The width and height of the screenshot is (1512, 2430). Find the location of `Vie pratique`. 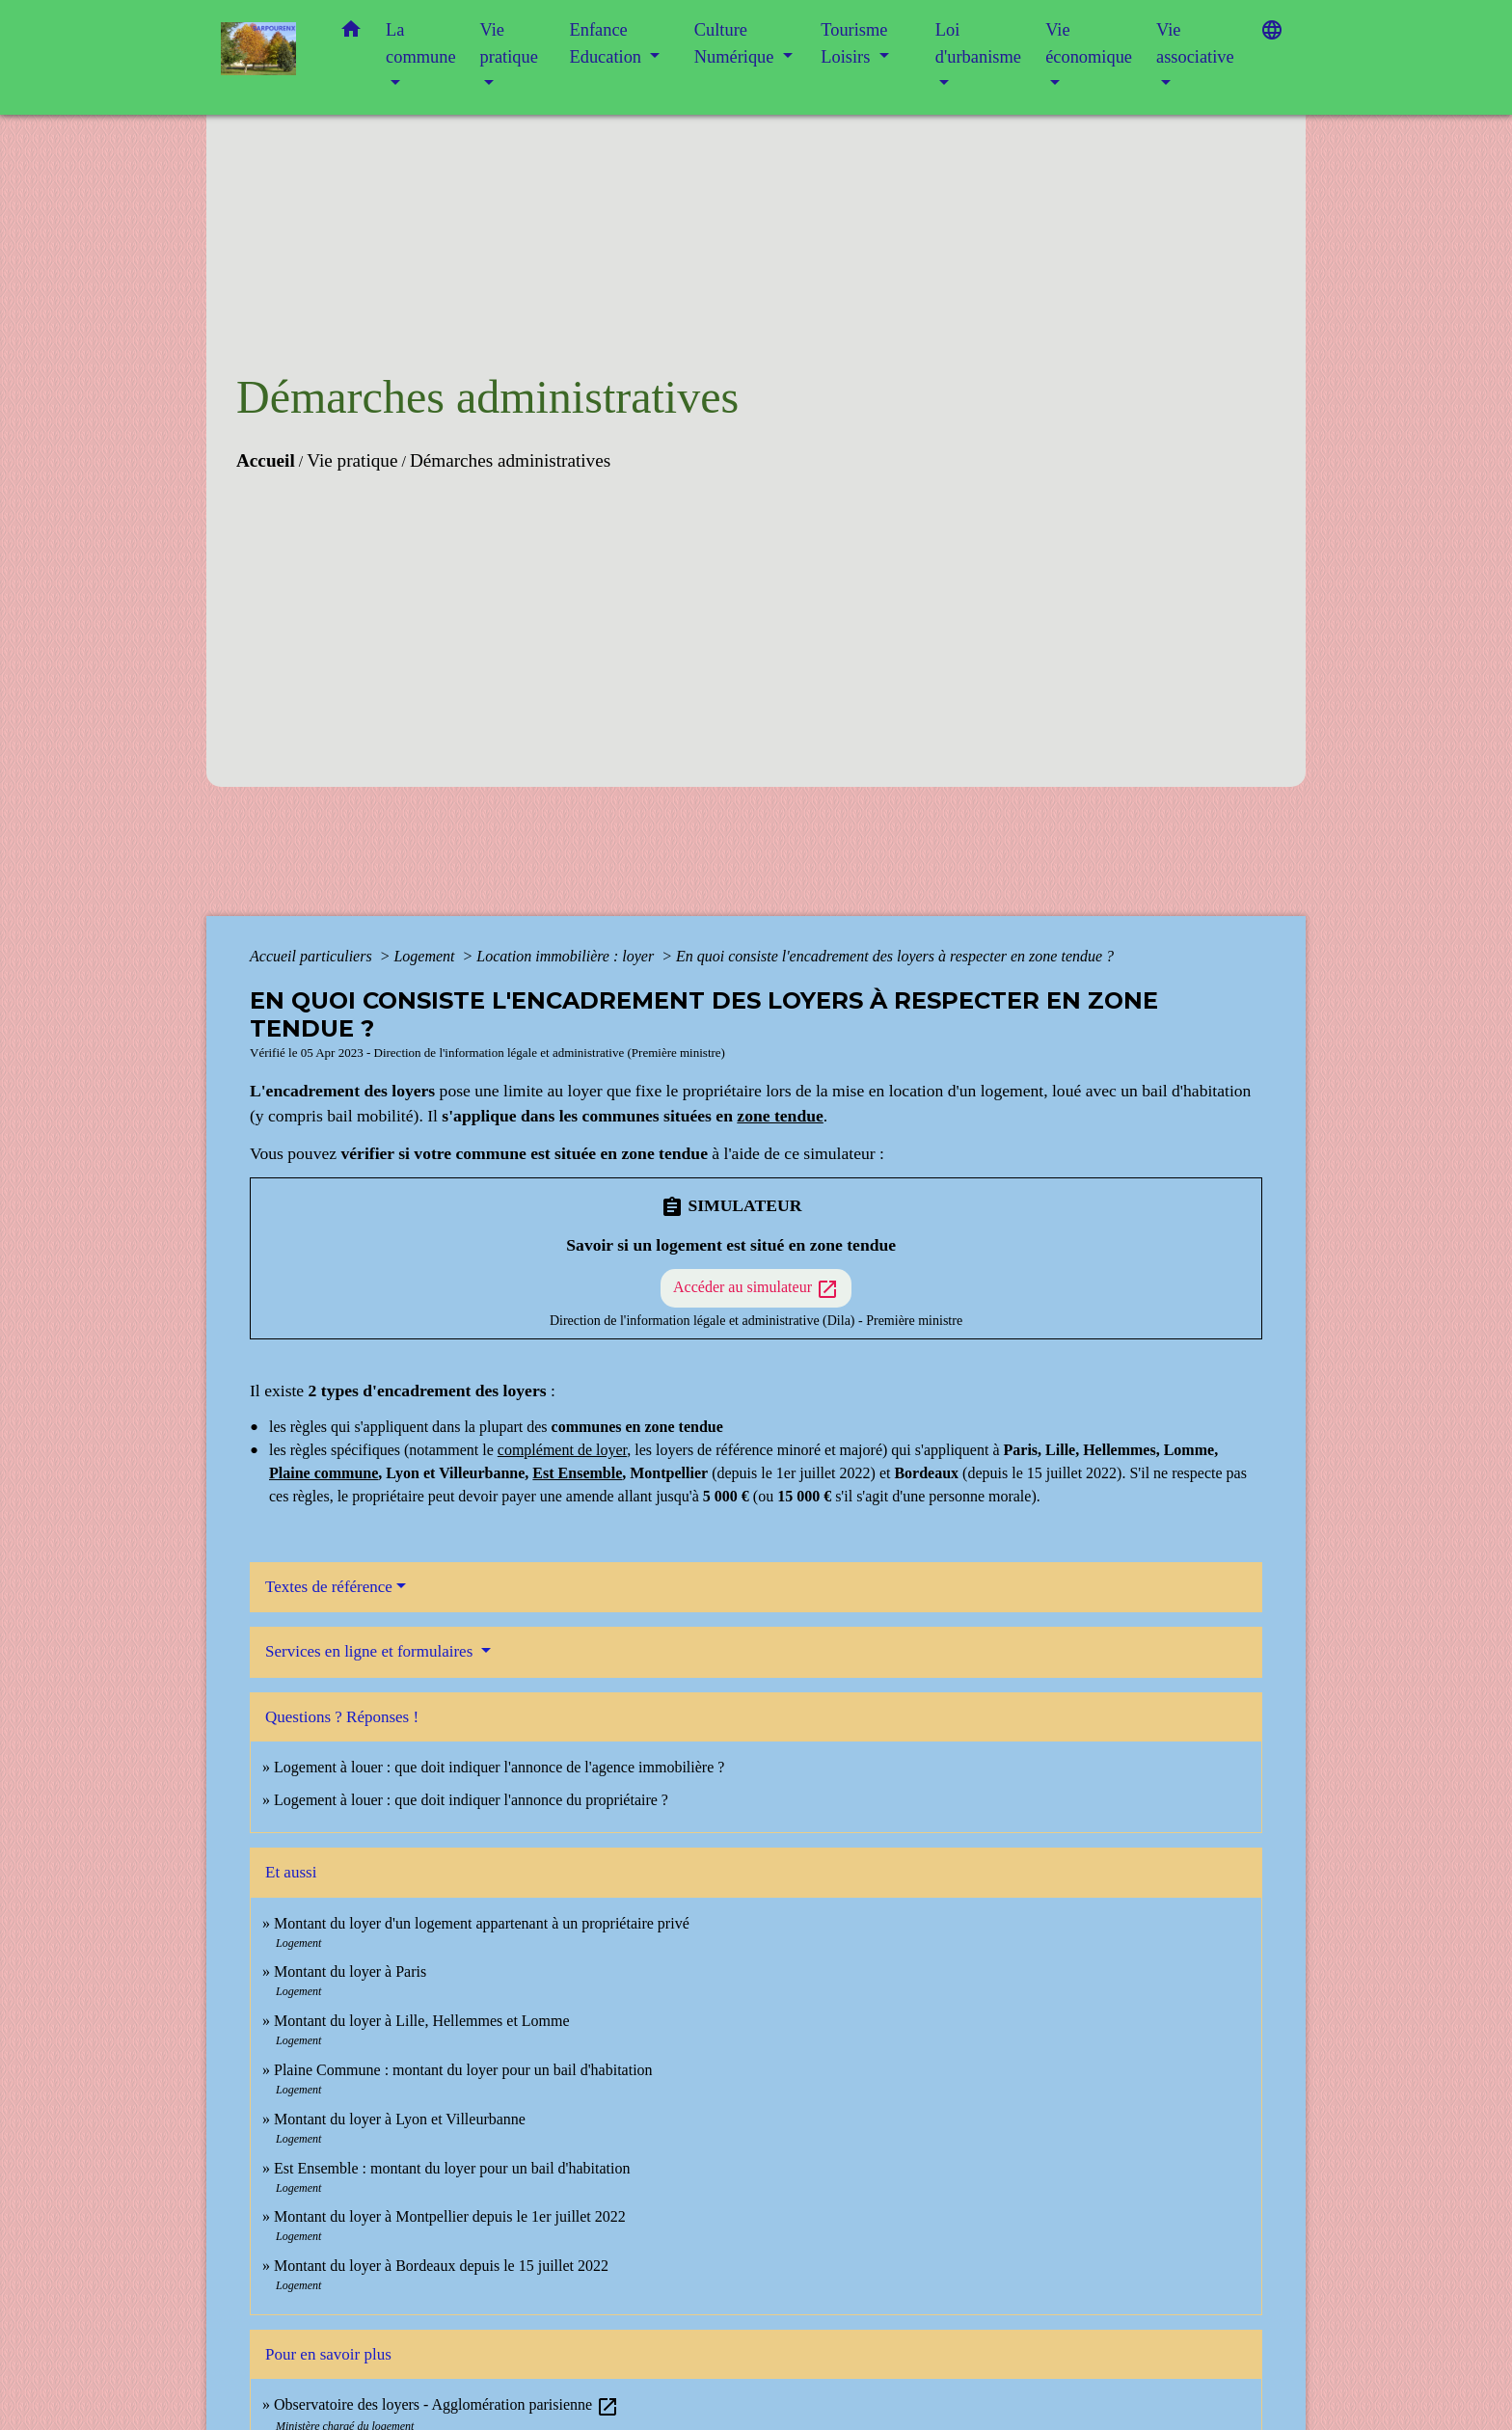

Vie pratique is located at coordinates (352, 460).